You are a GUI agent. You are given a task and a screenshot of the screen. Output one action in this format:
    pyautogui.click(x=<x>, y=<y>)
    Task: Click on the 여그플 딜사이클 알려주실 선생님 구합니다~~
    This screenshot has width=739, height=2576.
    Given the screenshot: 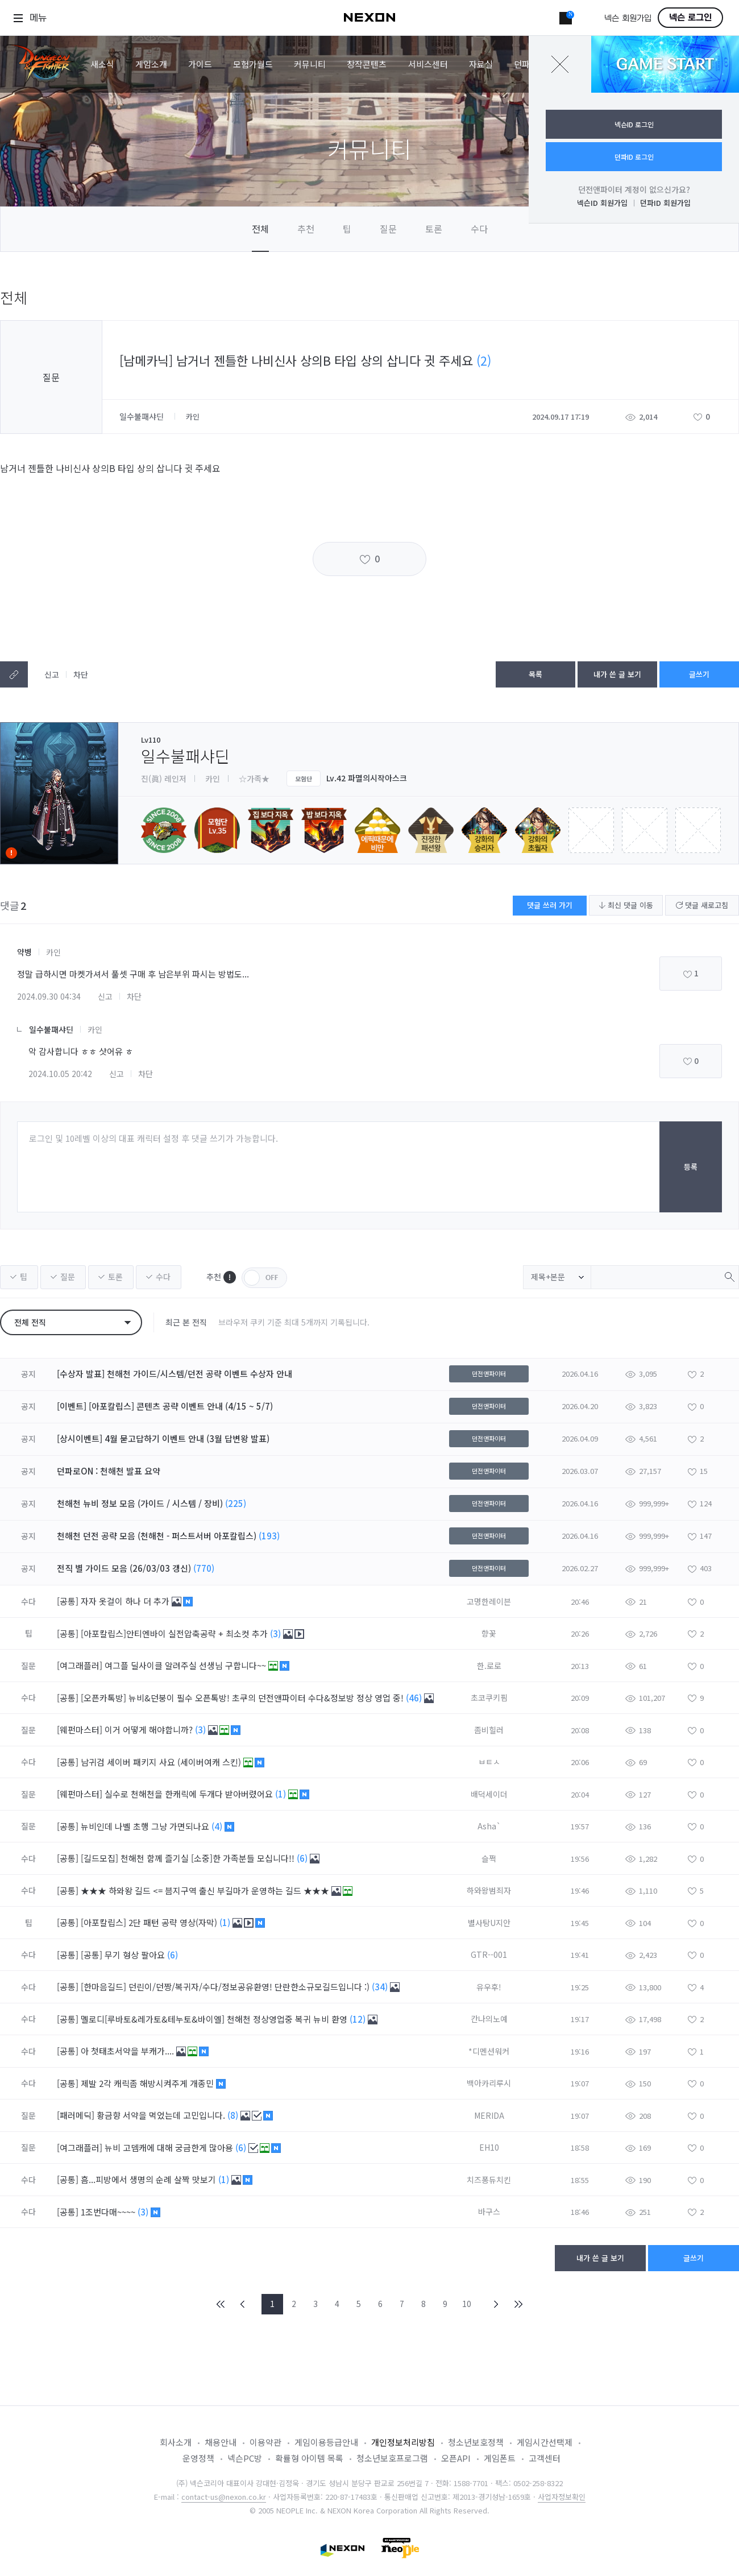 What is the action you would take?
    pyautogui.click(x=186, y=1665)
    